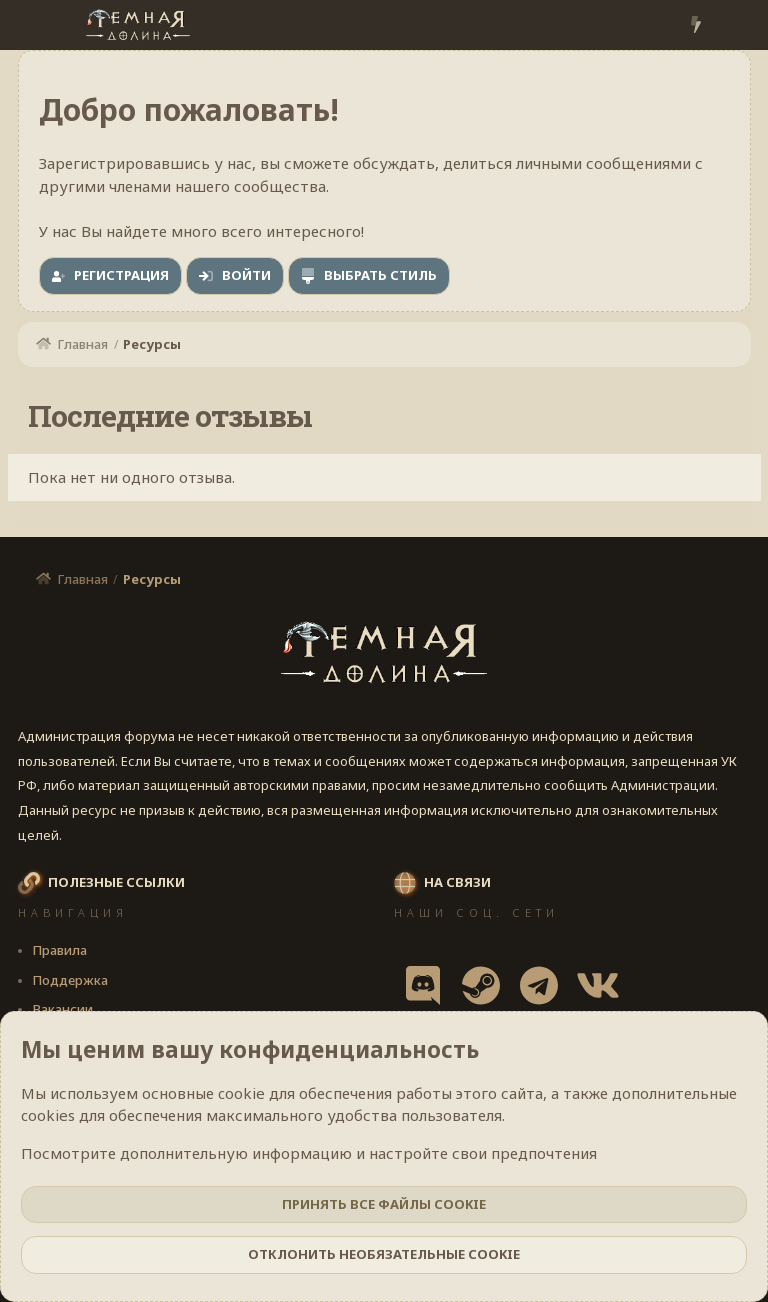 This screenshot has height=1302, width=768. What do you see at coordinates (35, 25) in the screenshot?
I see `[Меню]` at bounding box center [35, 25].